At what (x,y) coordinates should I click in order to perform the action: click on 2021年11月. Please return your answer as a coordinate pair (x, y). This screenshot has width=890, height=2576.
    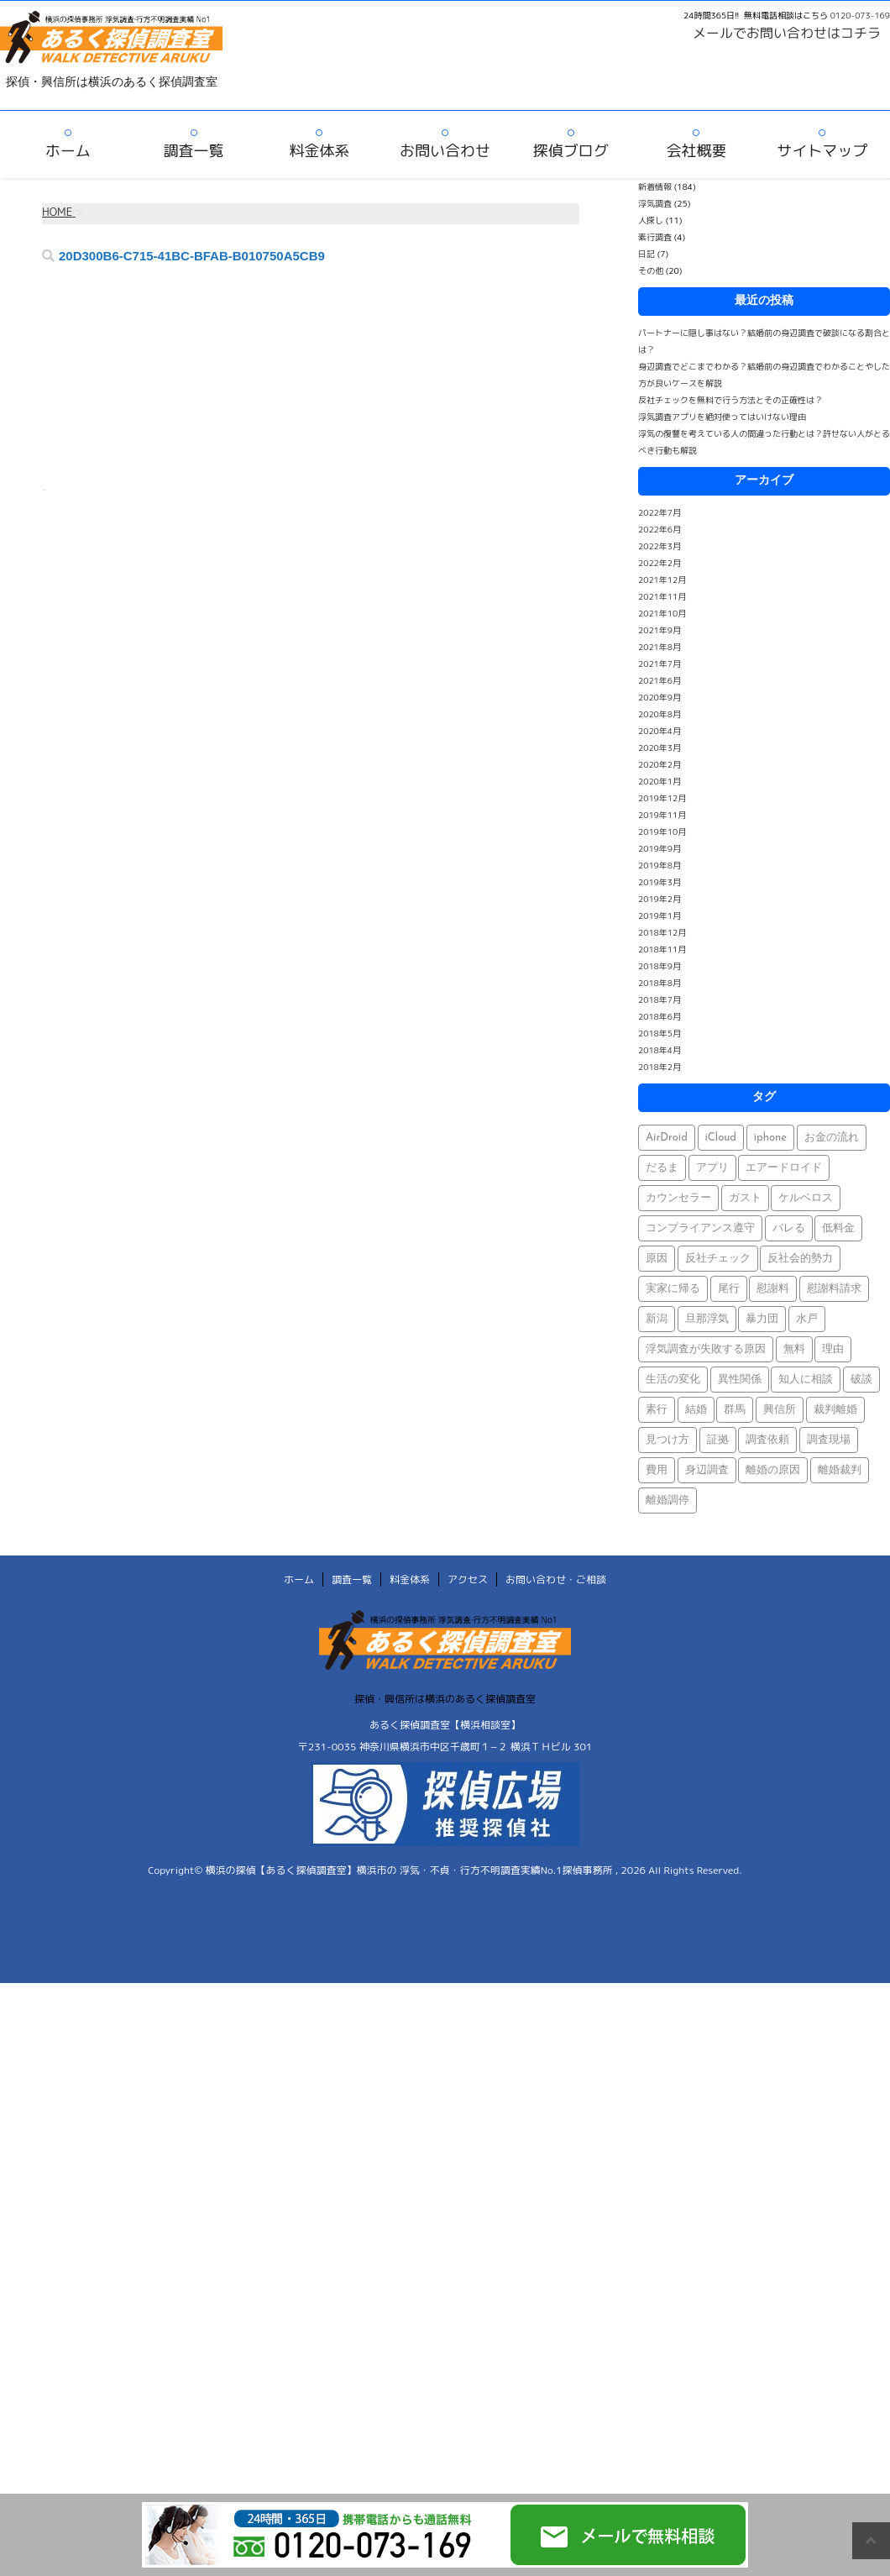
    Looking at the image, I should click on (662, 596).